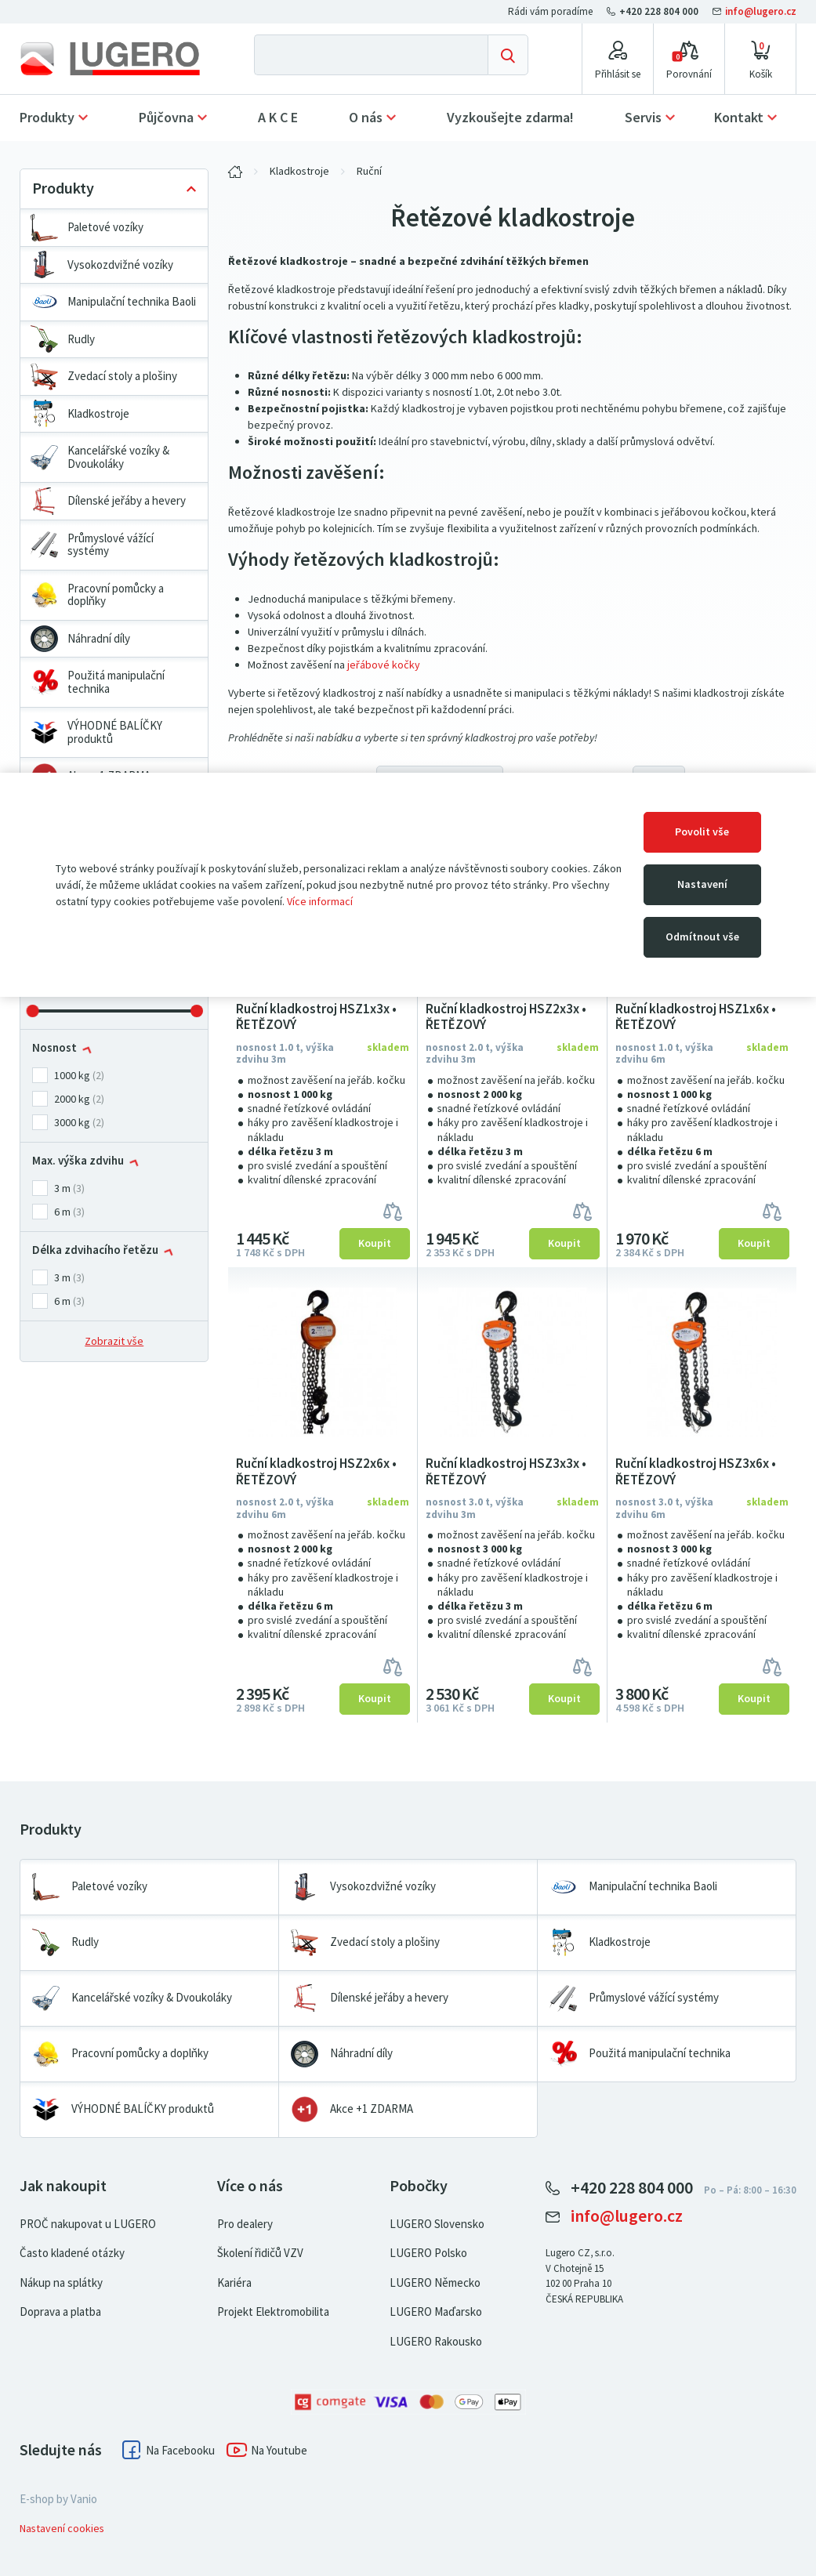 The image size is (816, 2576). What do you see at coordinates (88, 2224) in the screenshot?
I see `PROČ nakupovat u LUGERO` at bounding box center [88, 2224].